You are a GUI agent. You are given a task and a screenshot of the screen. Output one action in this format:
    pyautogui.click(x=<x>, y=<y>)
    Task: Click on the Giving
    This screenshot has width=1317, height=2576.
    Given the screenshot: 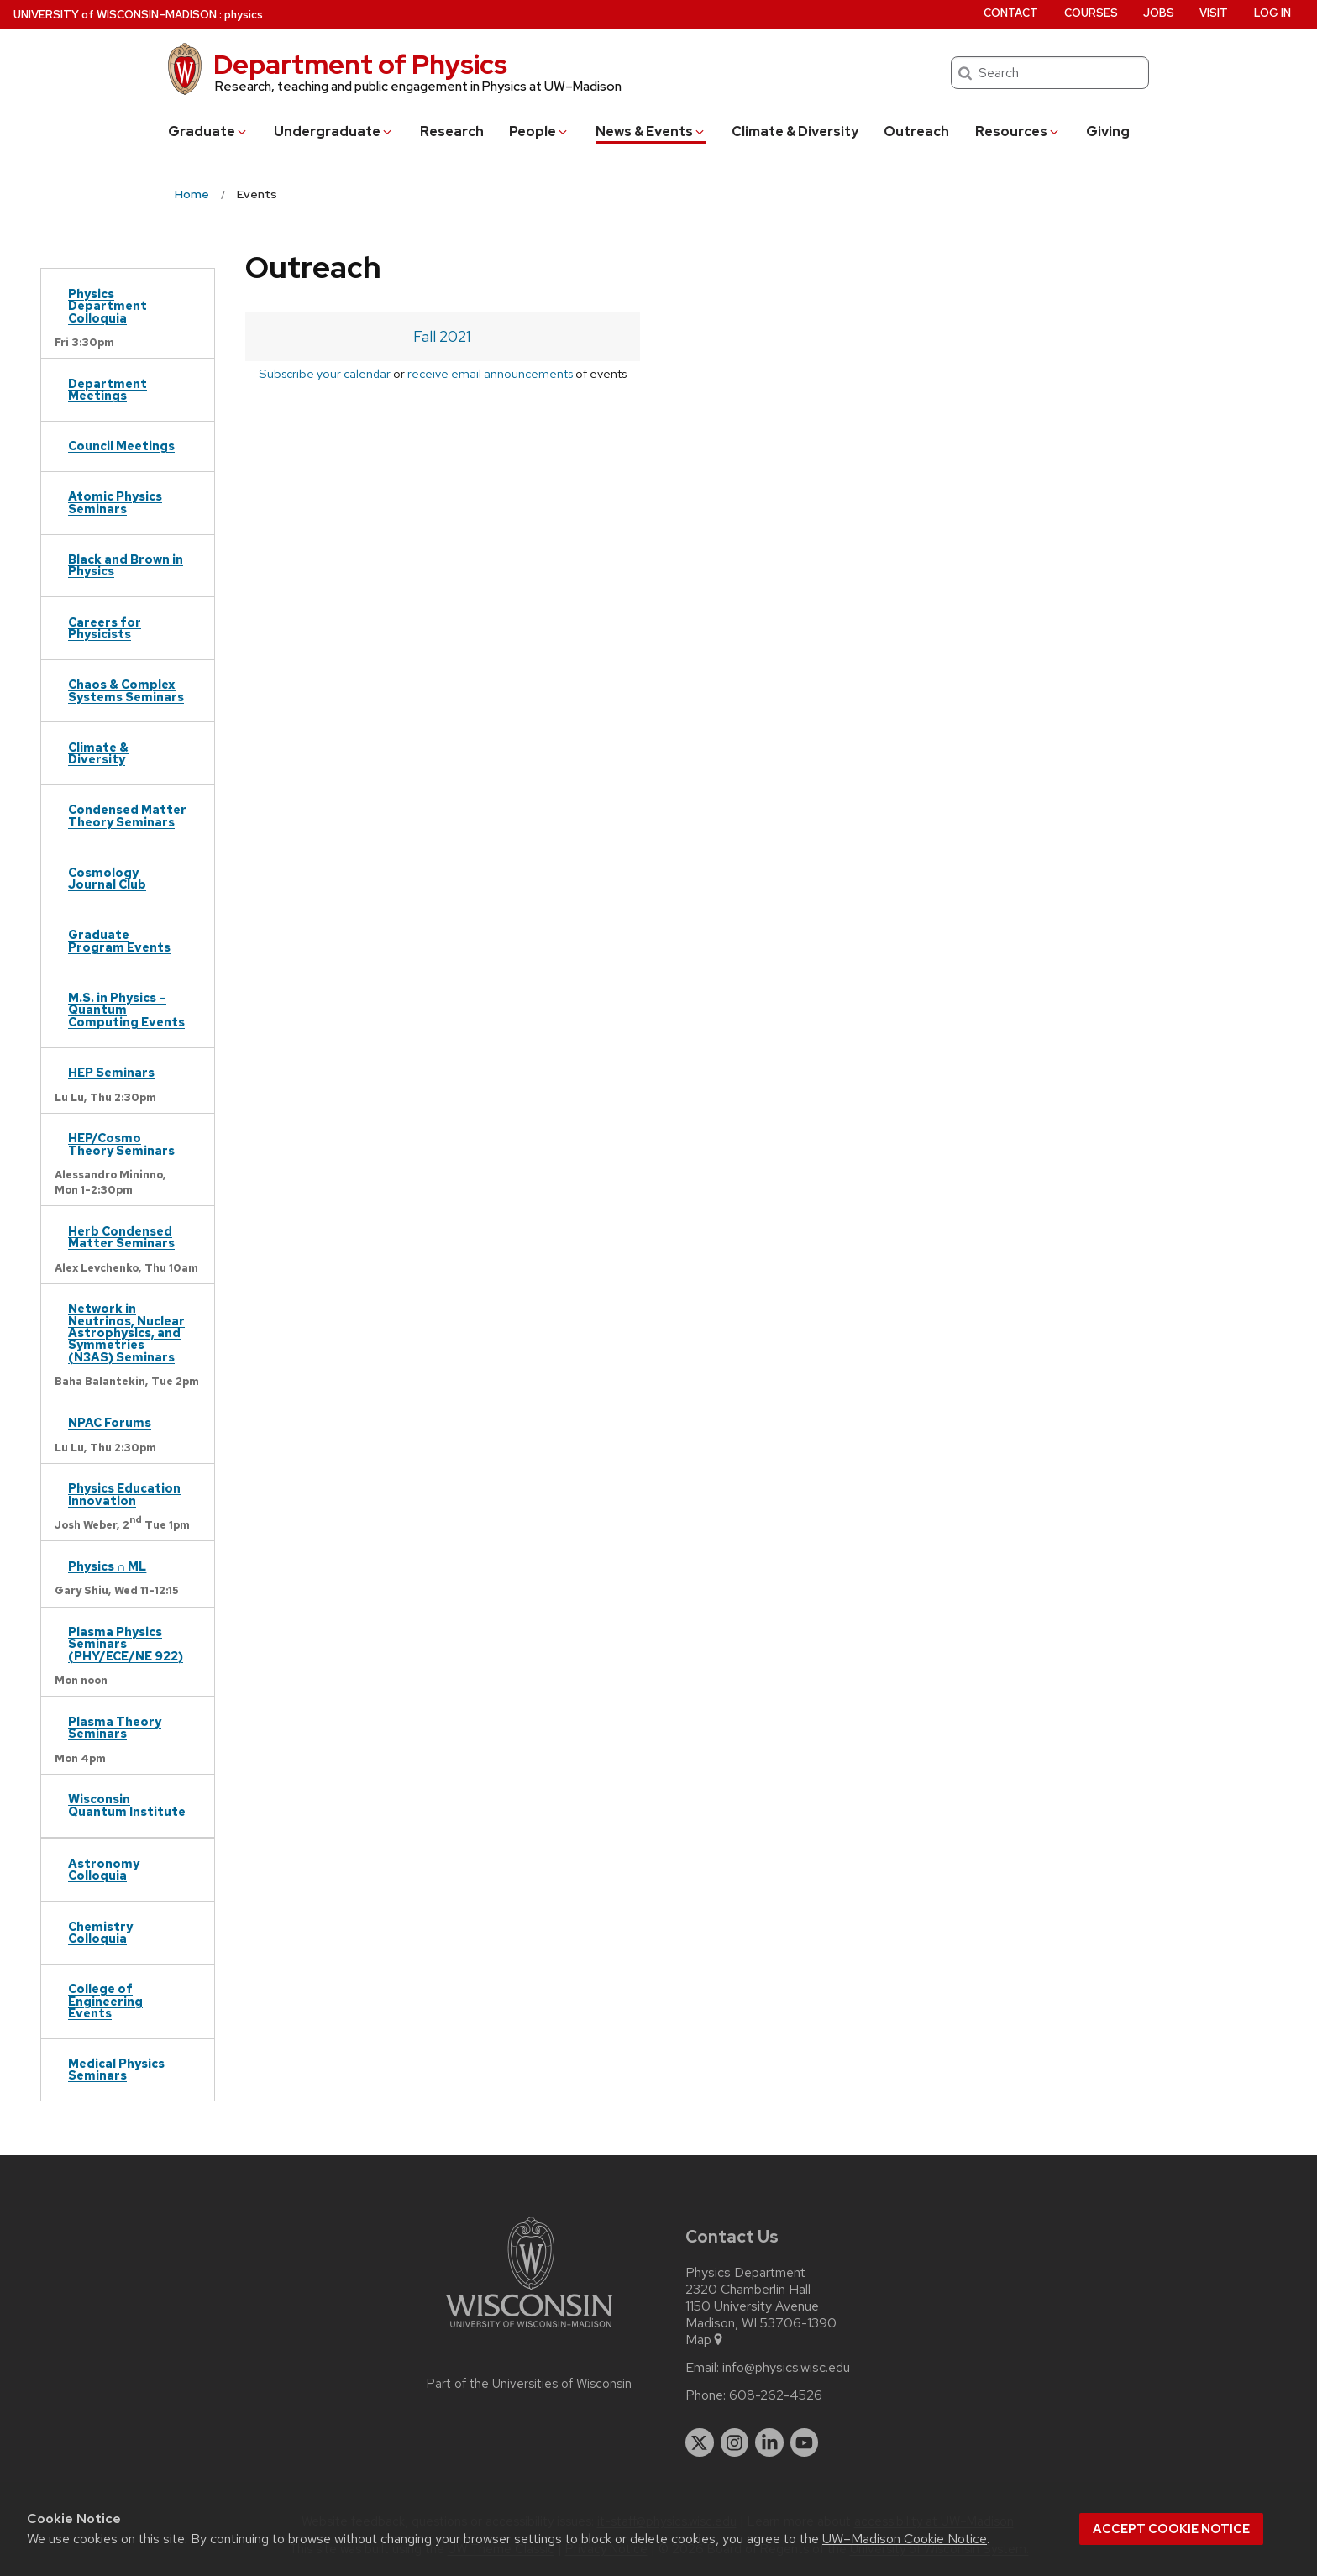 What is the action you would take?
    pyautogui.click(x=1108, y=131)
    